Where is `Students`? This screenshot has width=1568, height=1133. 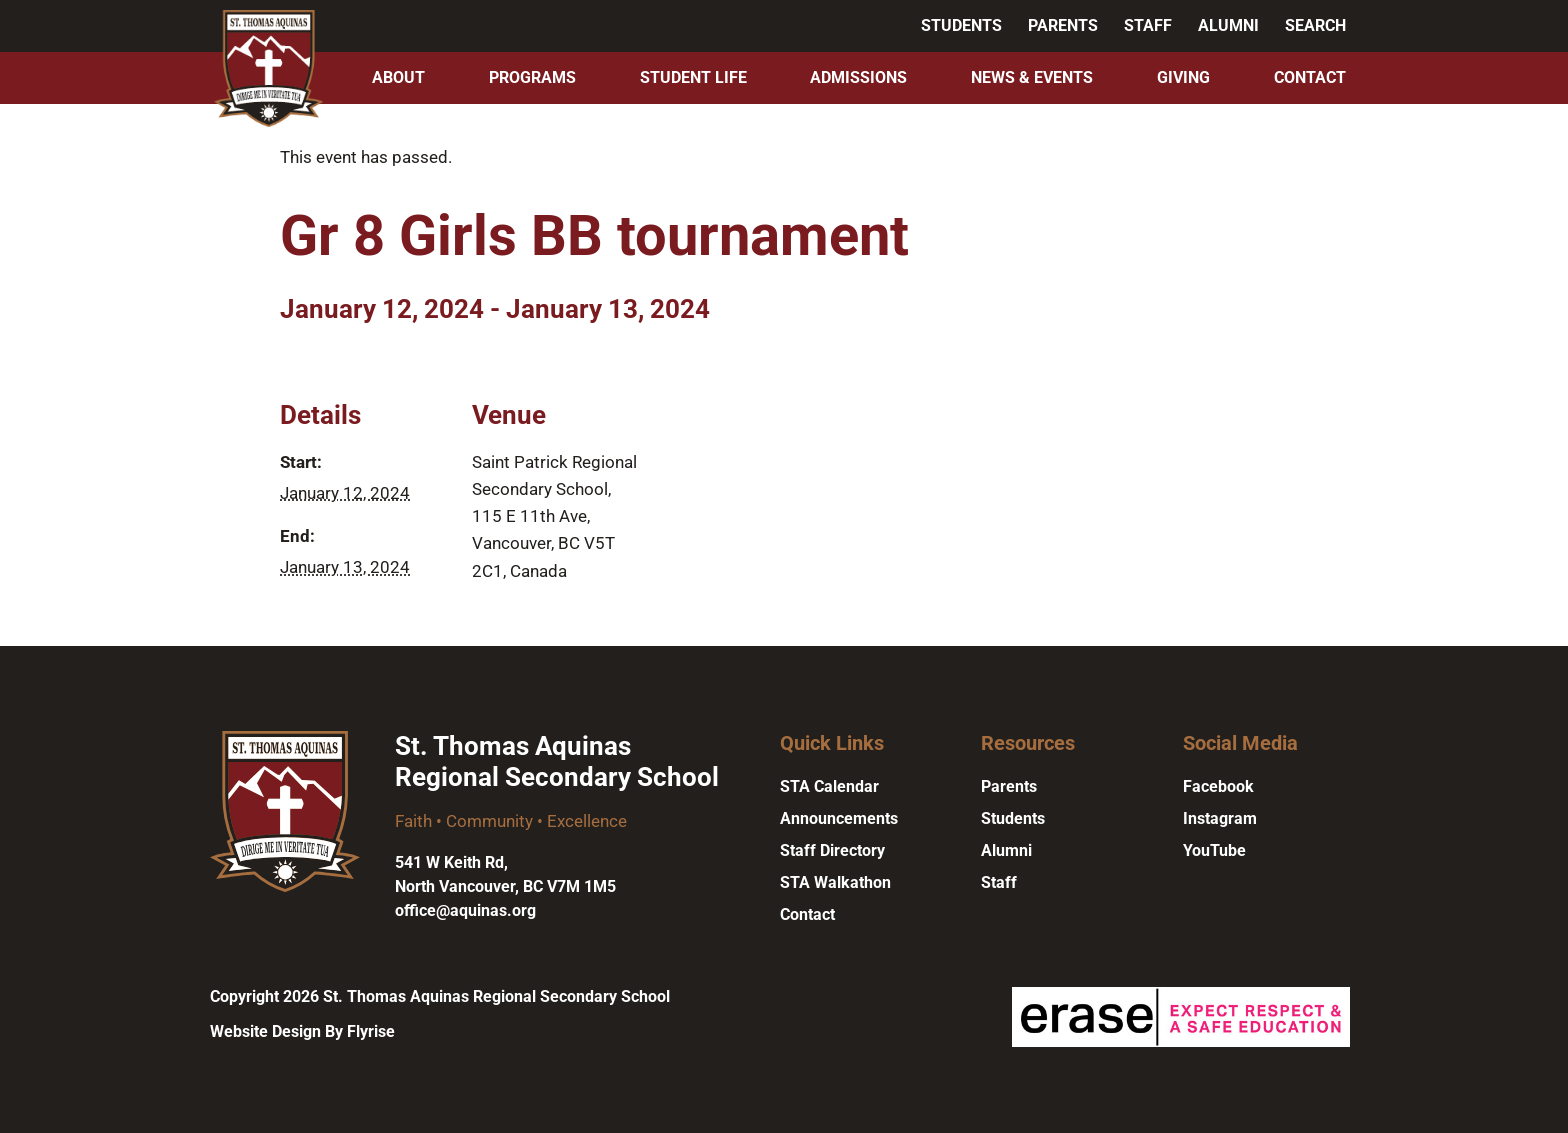 Students is located at coordinates (961, 25).